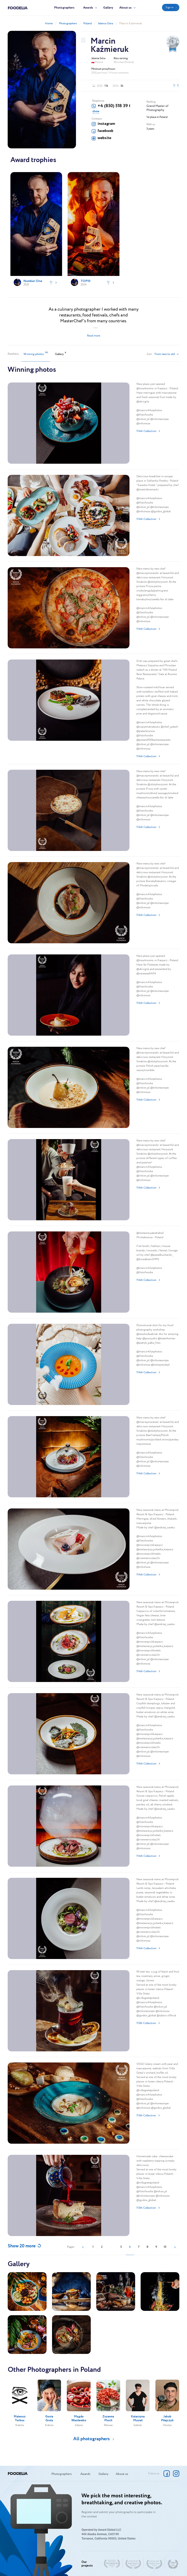  I want to click on [button], so click(166, 354).